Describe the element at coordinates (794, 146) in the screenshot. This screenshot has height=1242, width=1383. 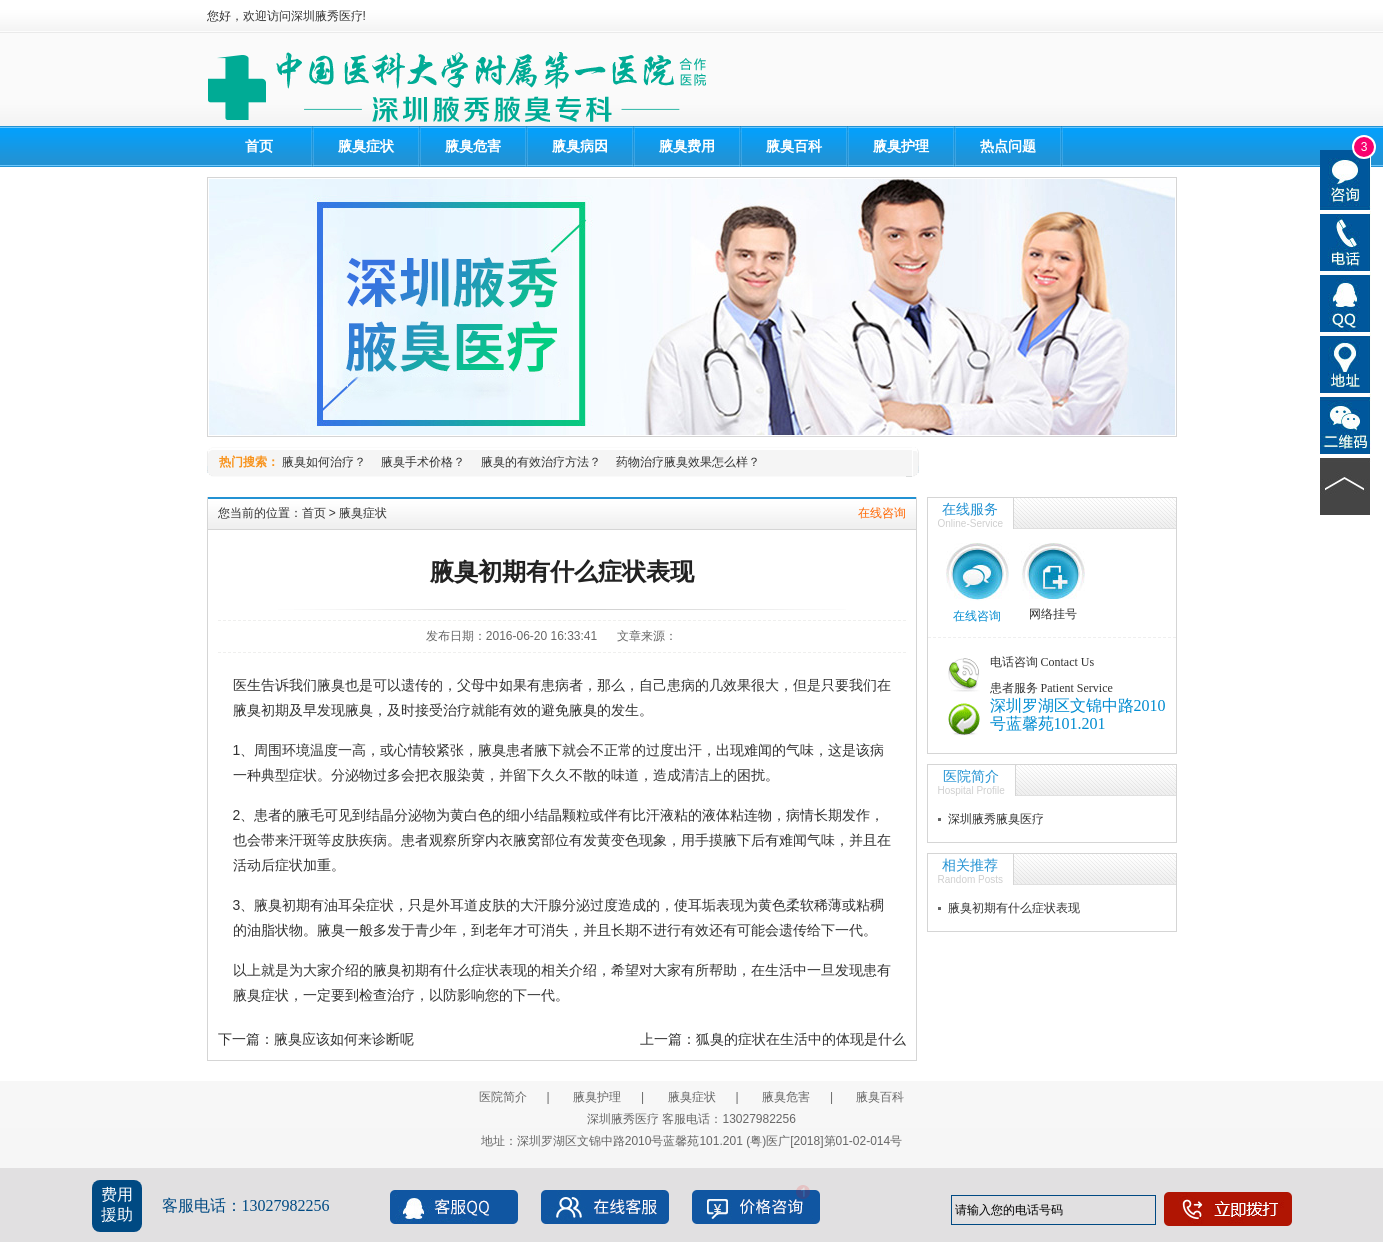
I see `腋臭百科` at that location.